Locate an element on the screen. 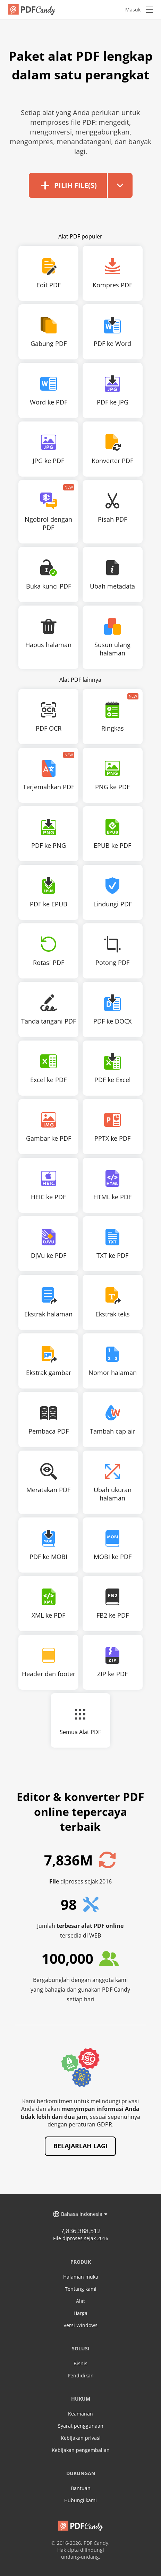  Belajarlah lagi is located at coordinates (80, 2145).